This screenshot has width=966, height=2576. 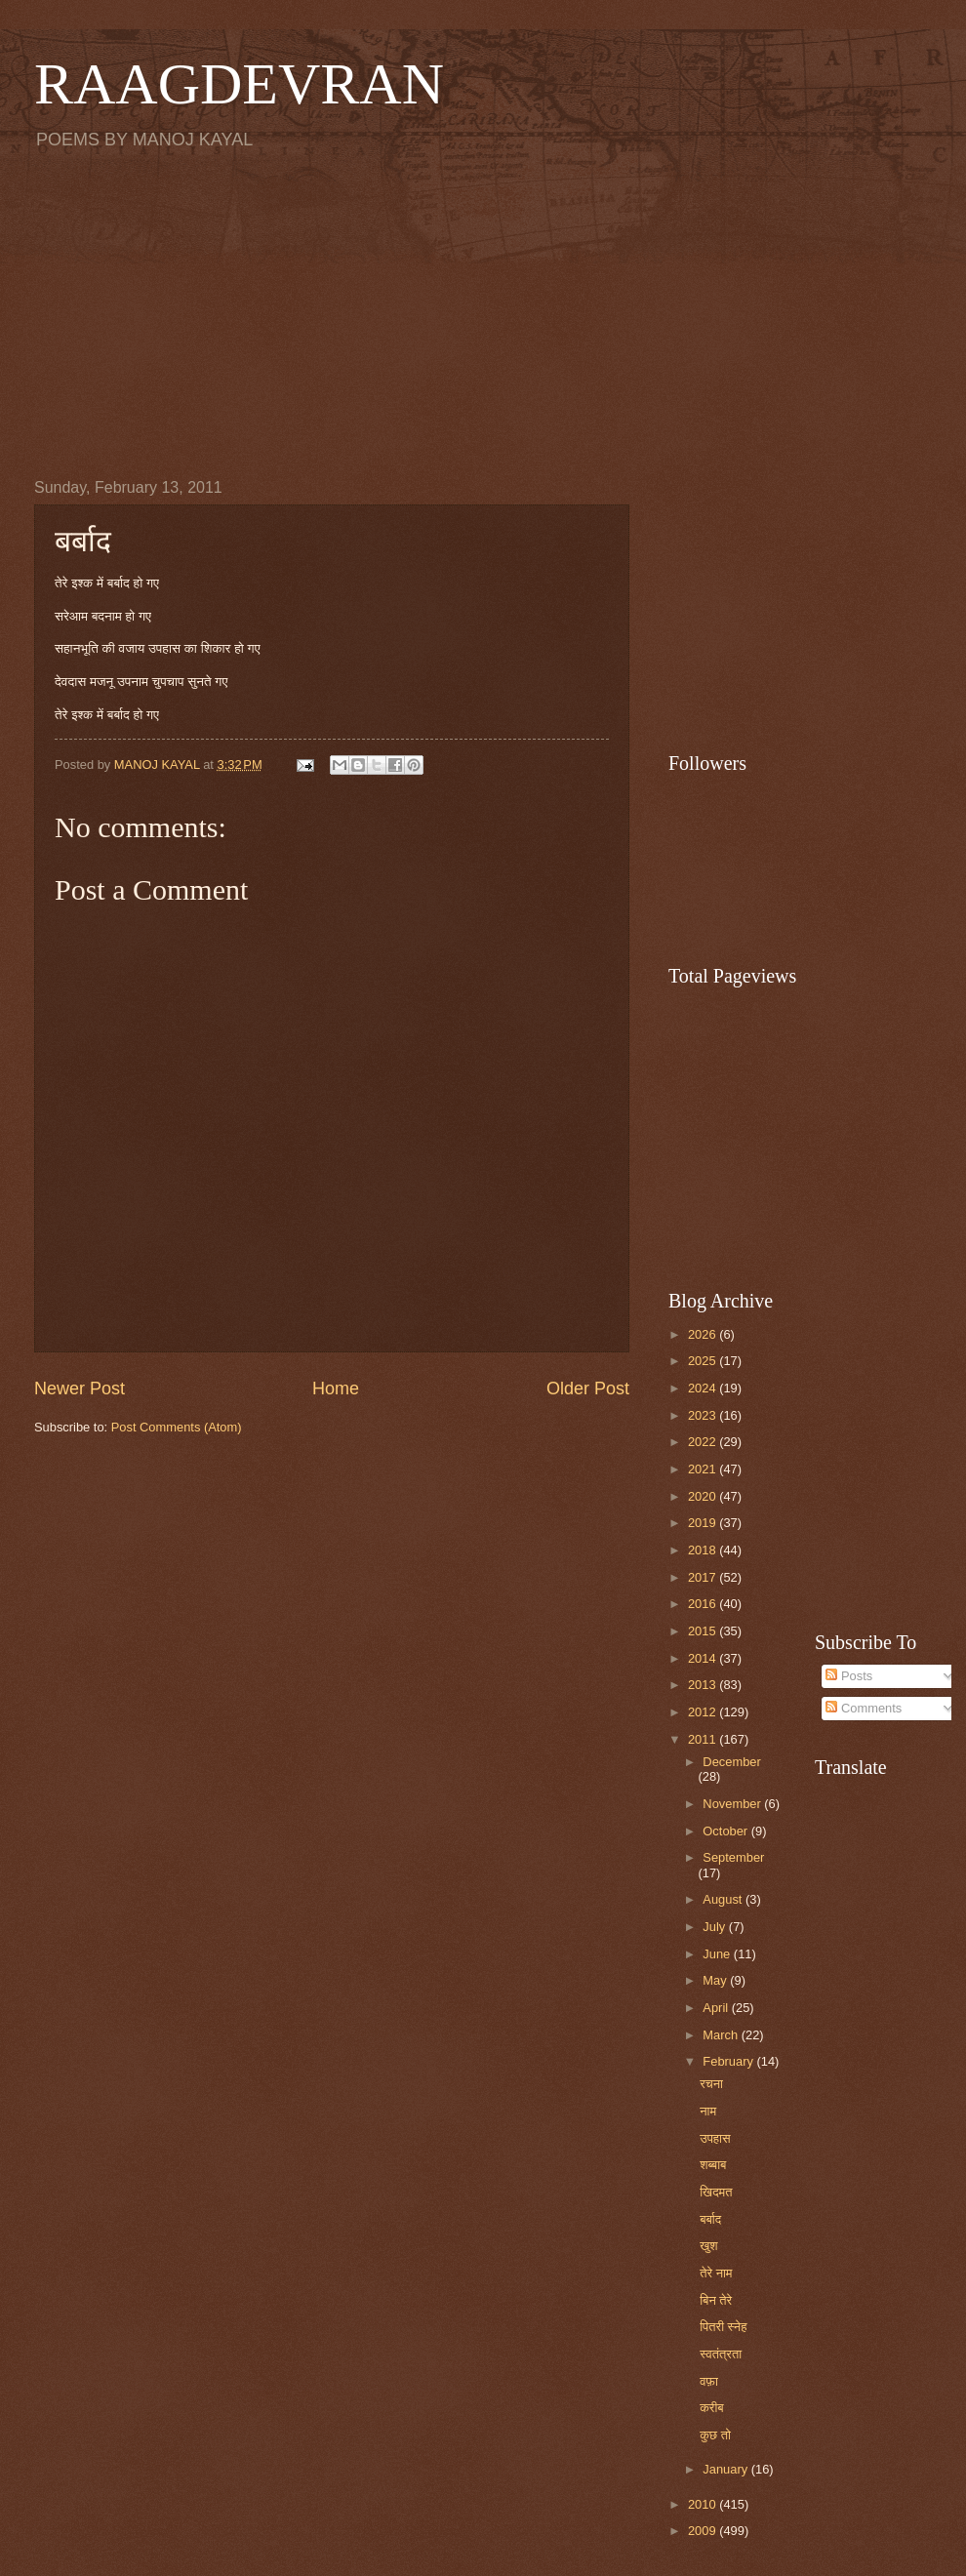 What do you see at coordinates (703, 1415) in the screenshot?
I see `2023` at bounding box center [703, 1415].